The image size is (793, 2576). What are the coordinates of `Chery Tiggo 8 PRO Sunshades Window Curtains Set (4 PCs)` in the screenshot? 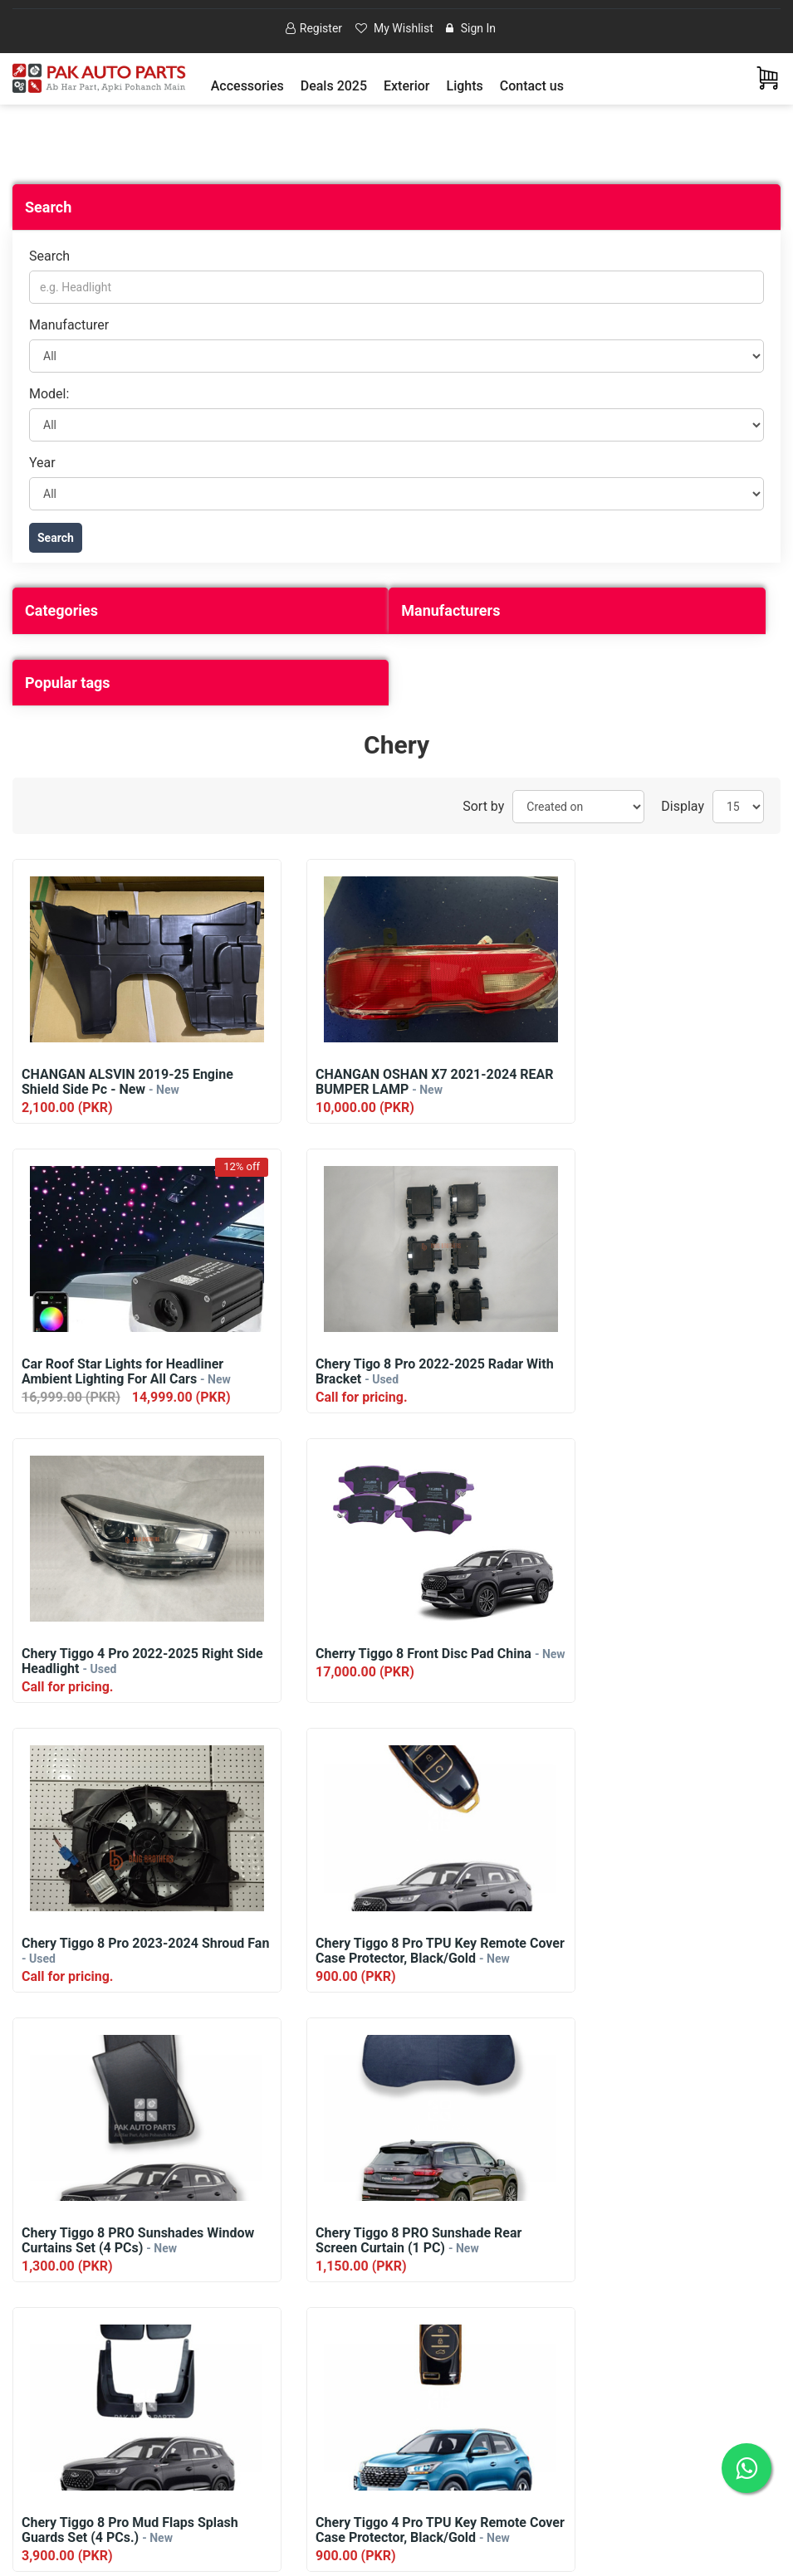 It's located at (653, 1662).